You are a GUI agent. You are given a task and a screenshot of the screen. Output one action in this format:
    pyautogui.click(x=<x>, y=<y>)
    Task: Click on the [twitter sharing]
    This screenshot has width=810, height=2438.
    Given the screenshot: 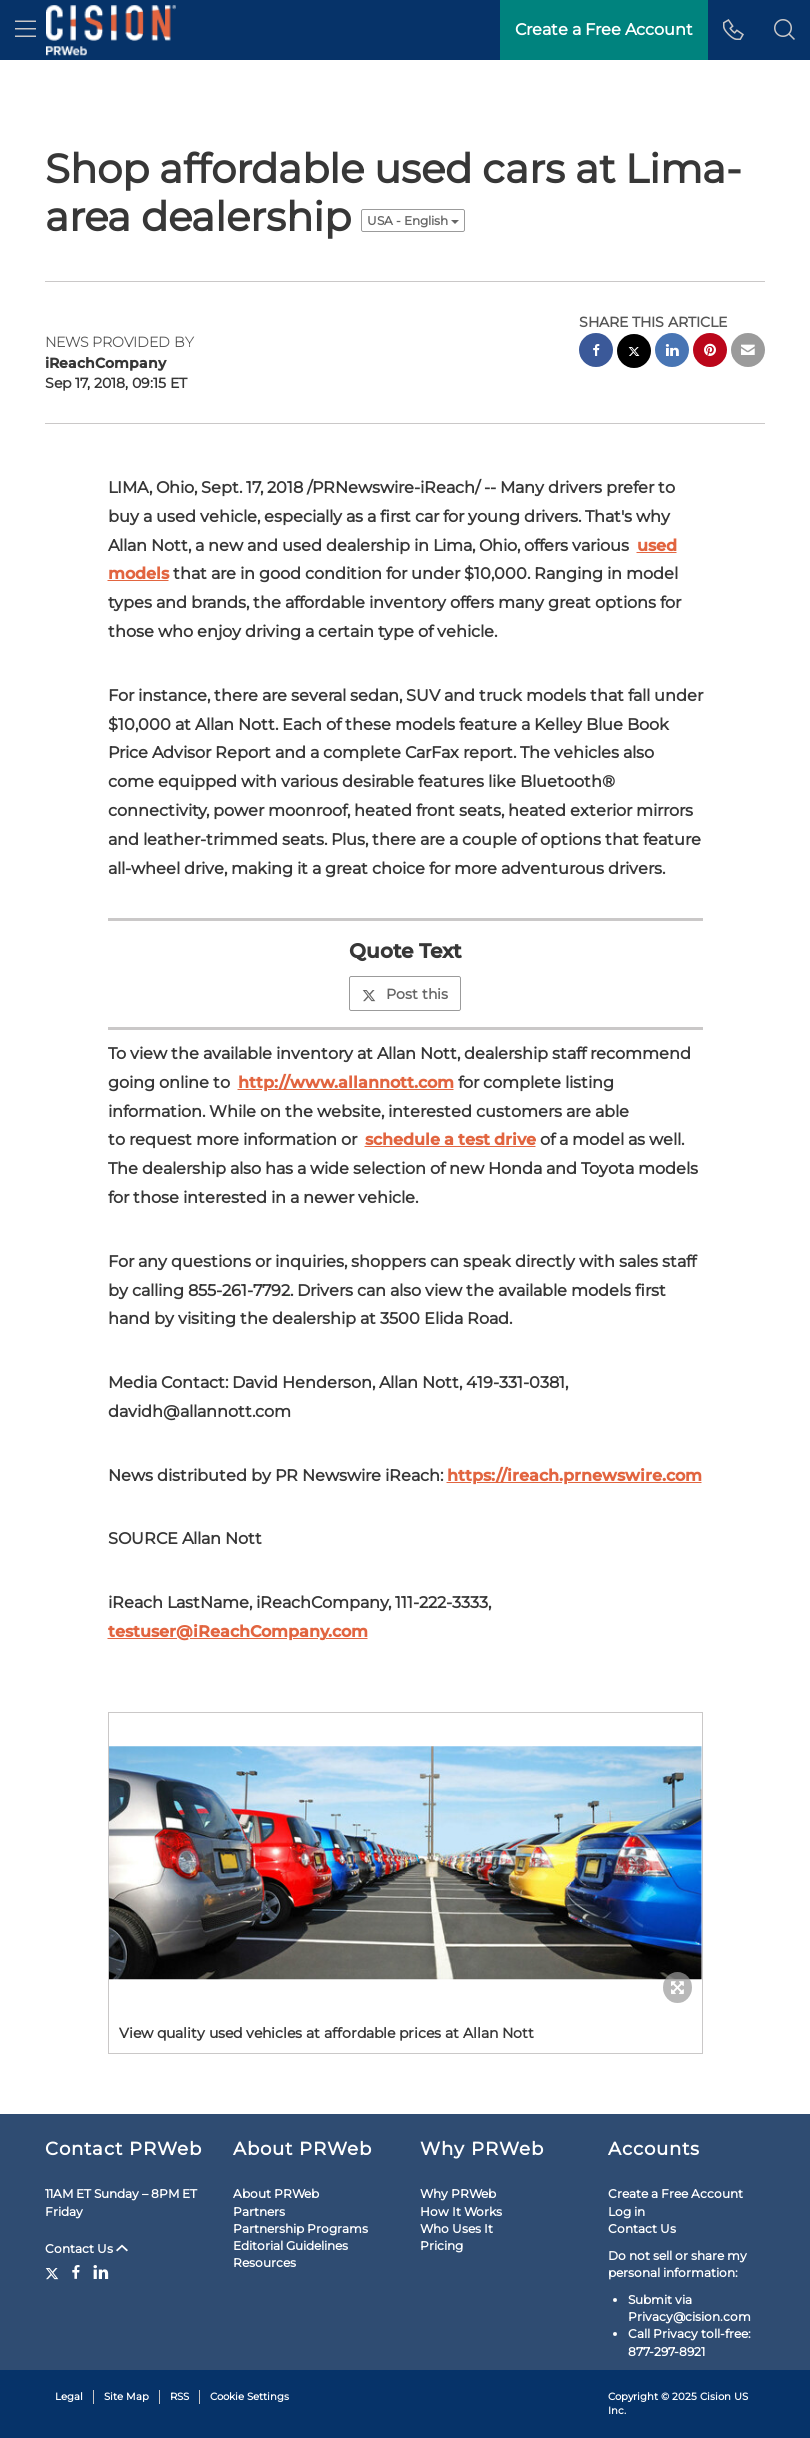 What is the action you would take?
    pyautogui.click(x=634, y=353)
    